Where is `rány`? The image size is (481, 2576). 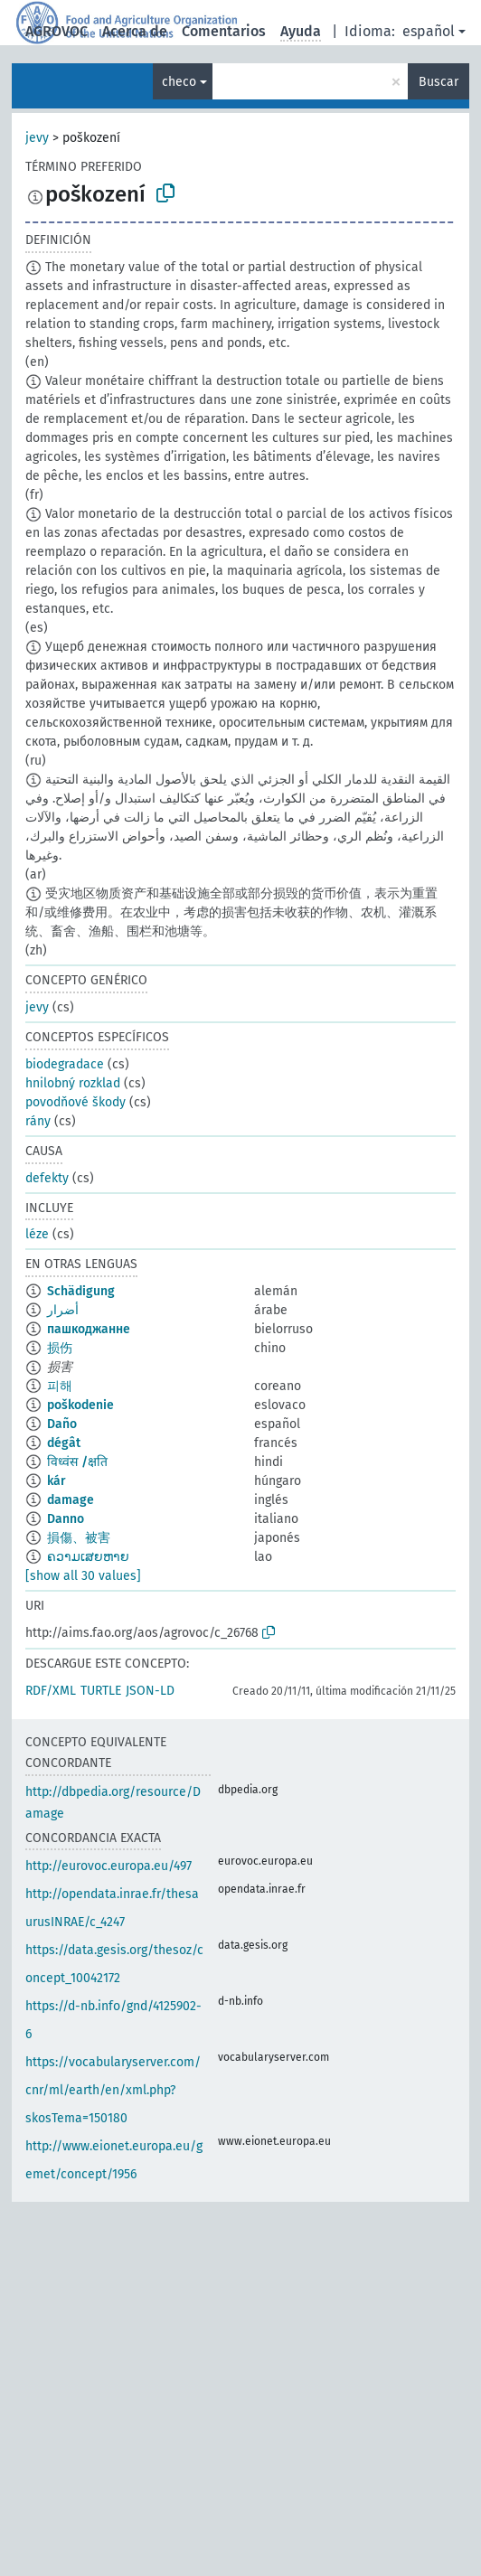 rány is located at coordinates (38, 1121).